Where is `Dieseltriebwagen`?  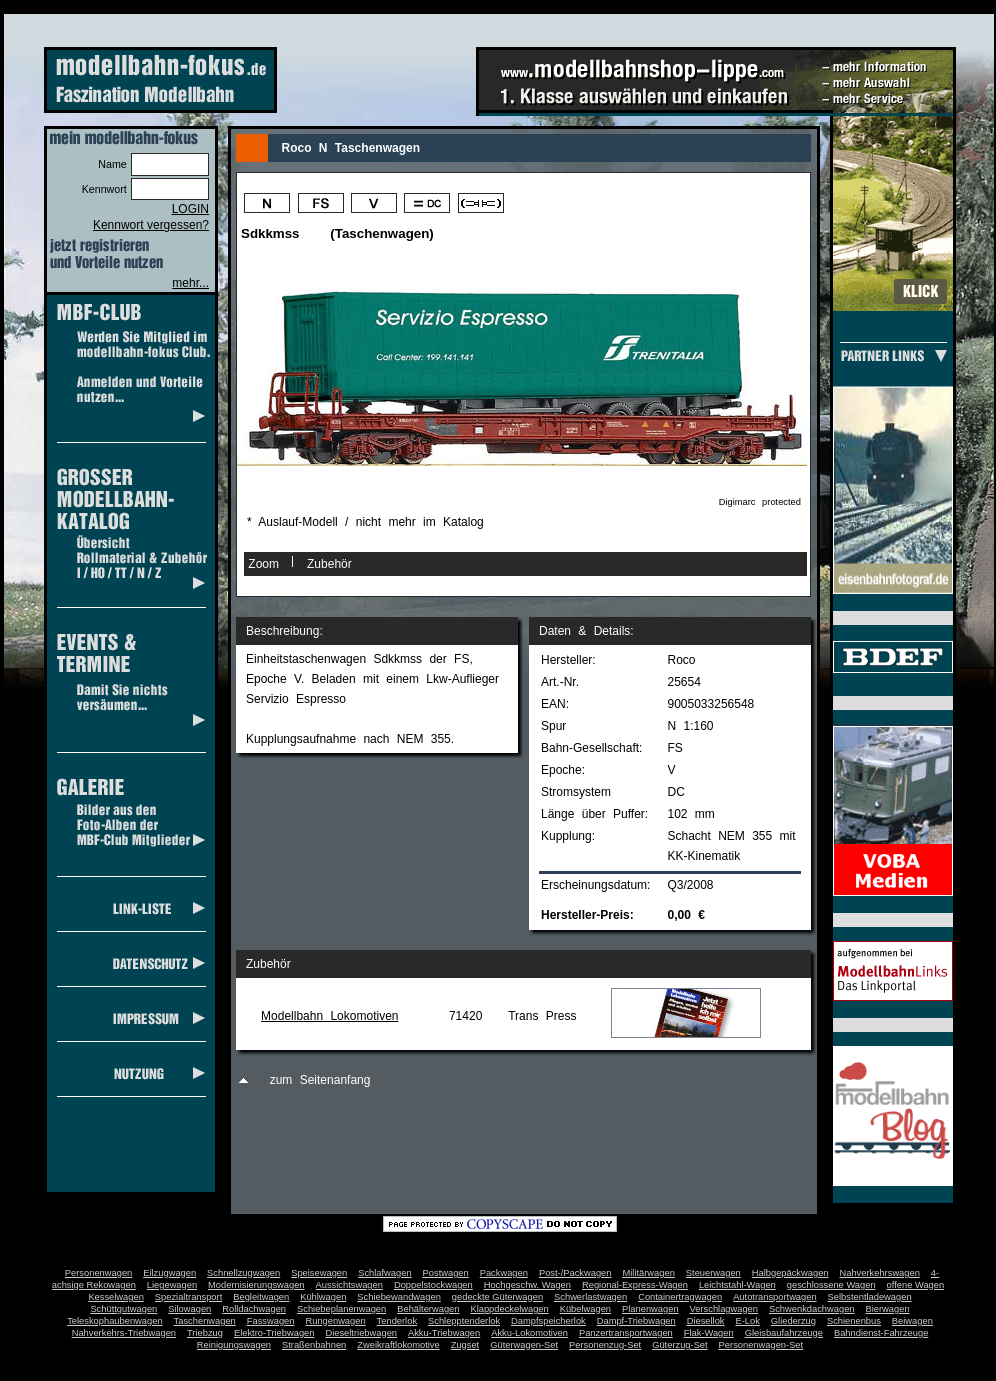 Dieseltriebwagen is located at coordinates (361, 1333).